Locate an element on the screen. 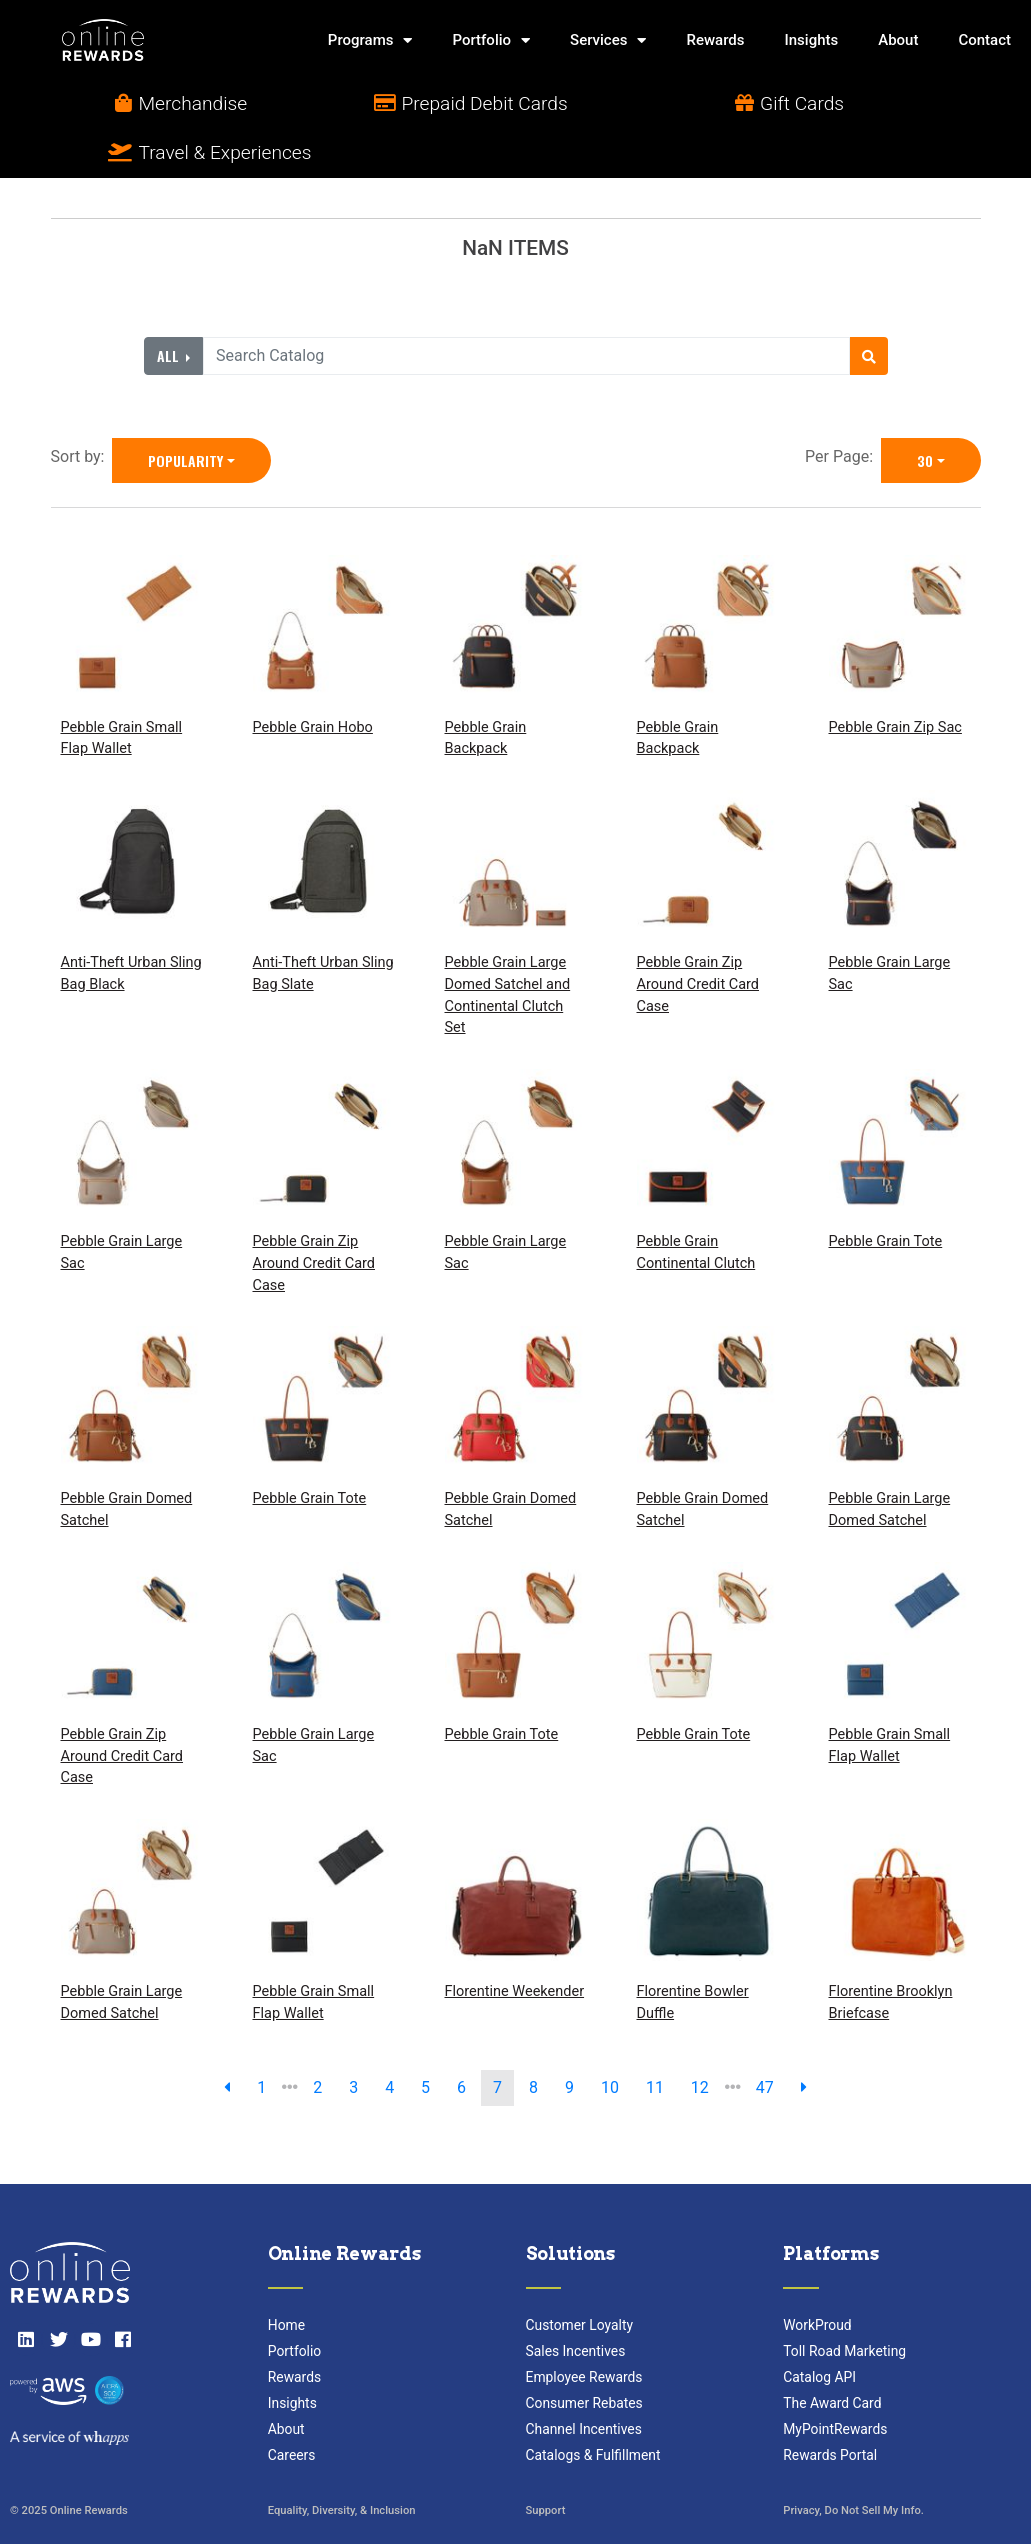 The width and height of the screenshot is (1031, 2544). 3 [go to page] is located at coordinates (353, 2038).